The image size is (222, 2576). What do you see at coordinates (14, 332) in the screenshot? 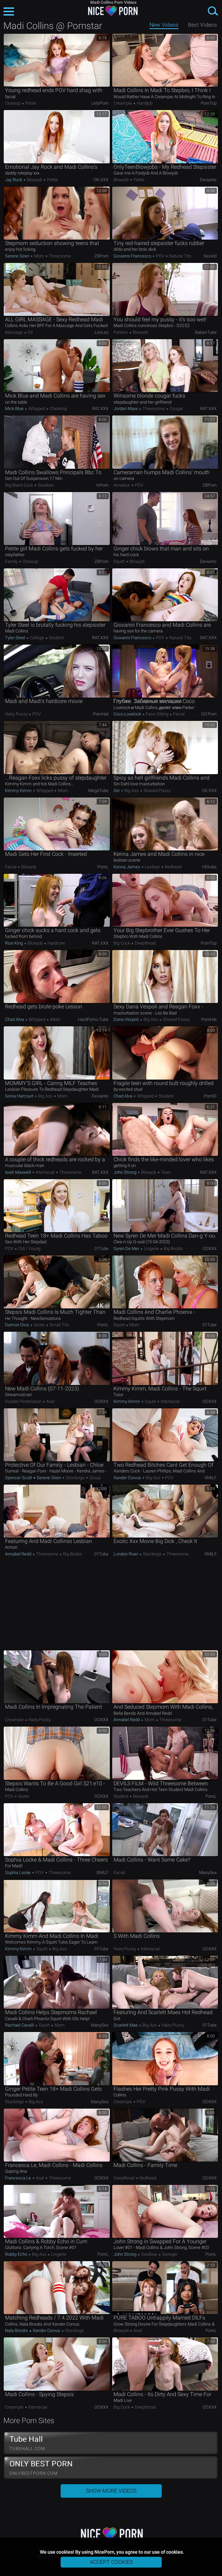
I see `Massage` at bounding box center [14, 332].